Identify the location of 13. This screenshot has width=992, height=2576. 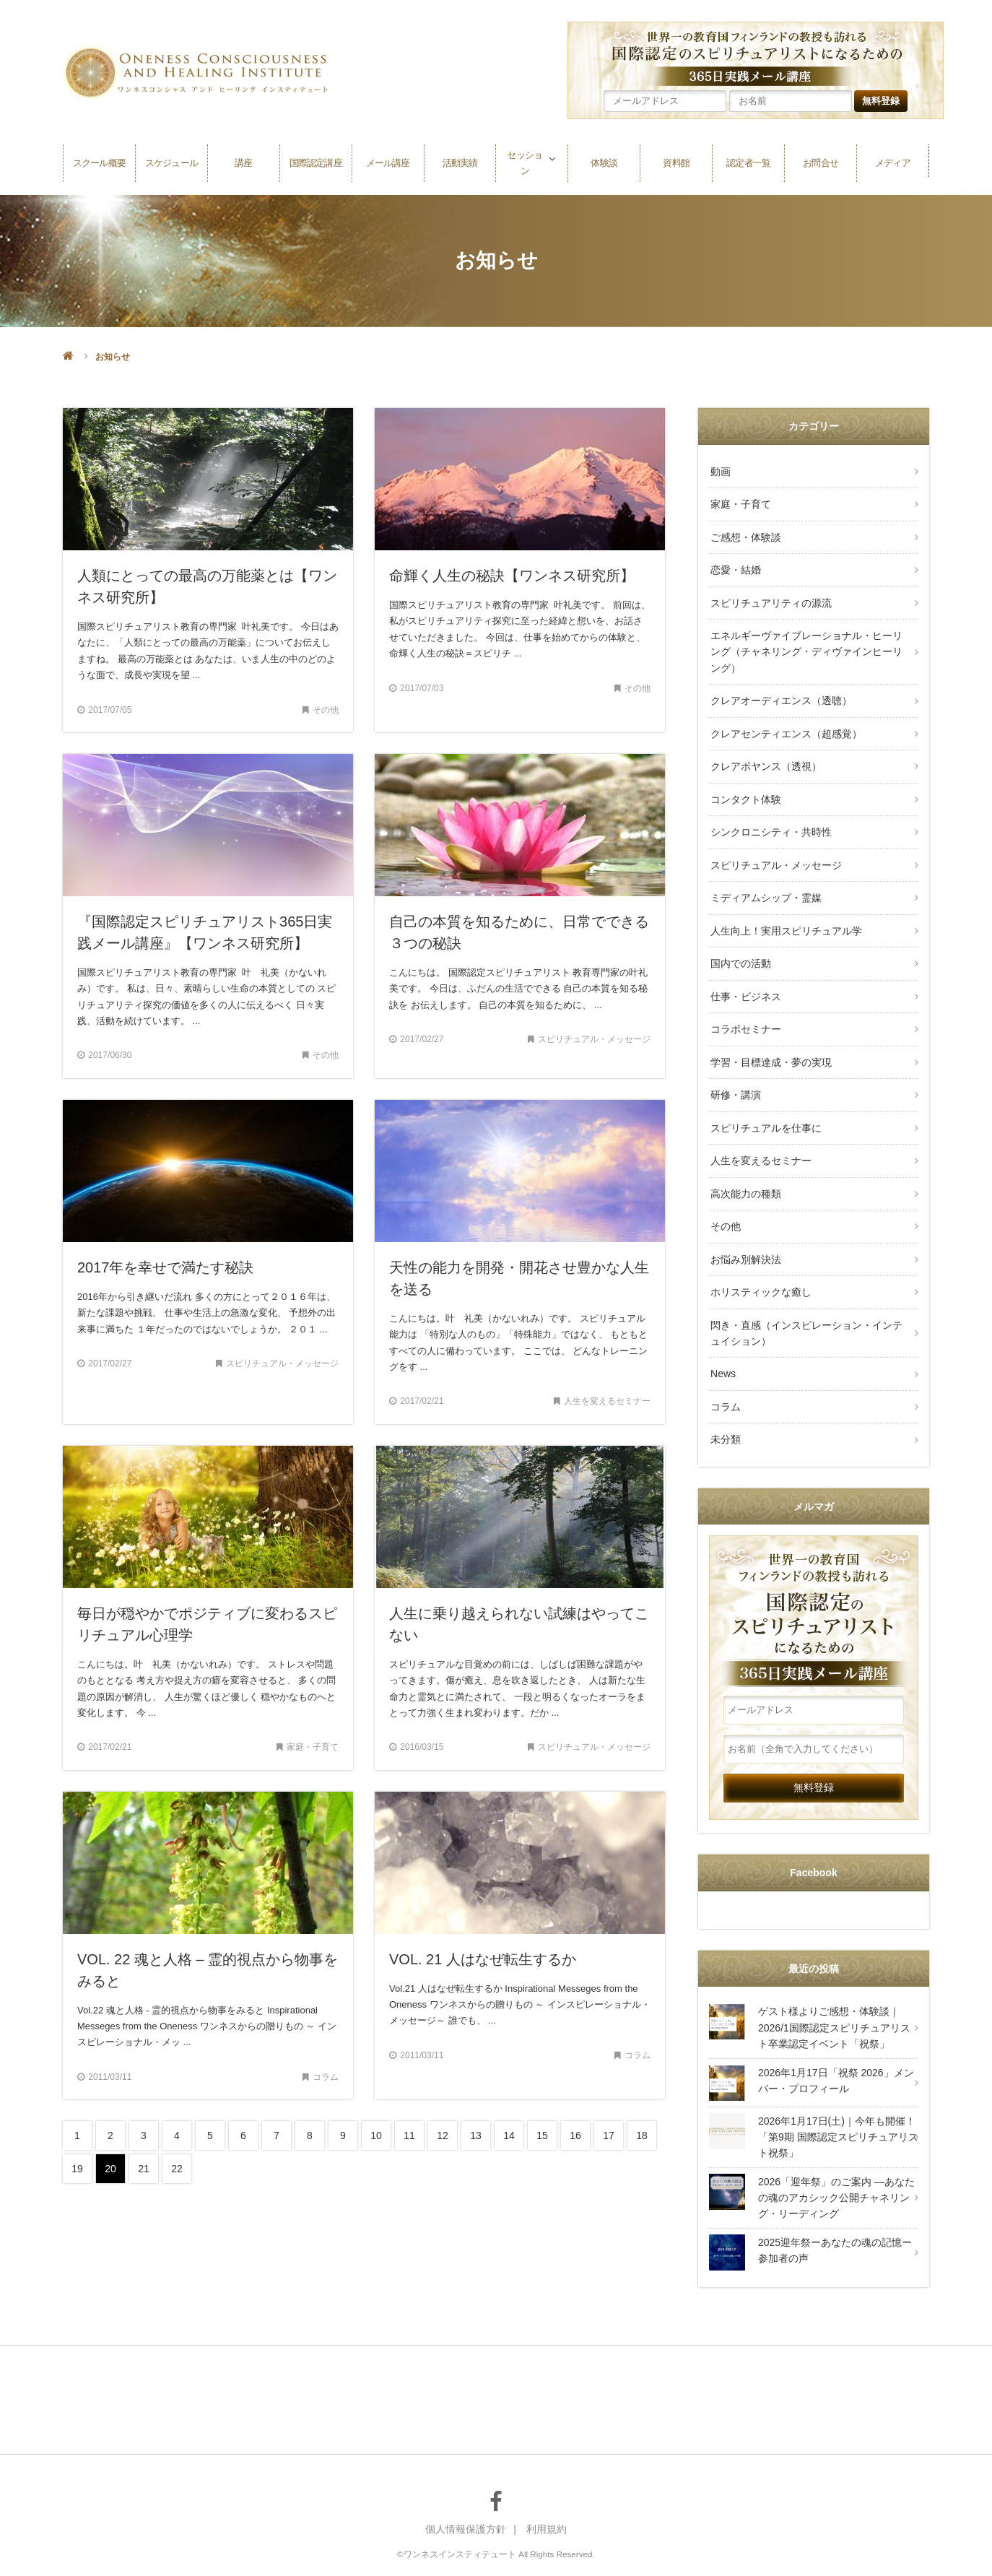
(476, 2135).